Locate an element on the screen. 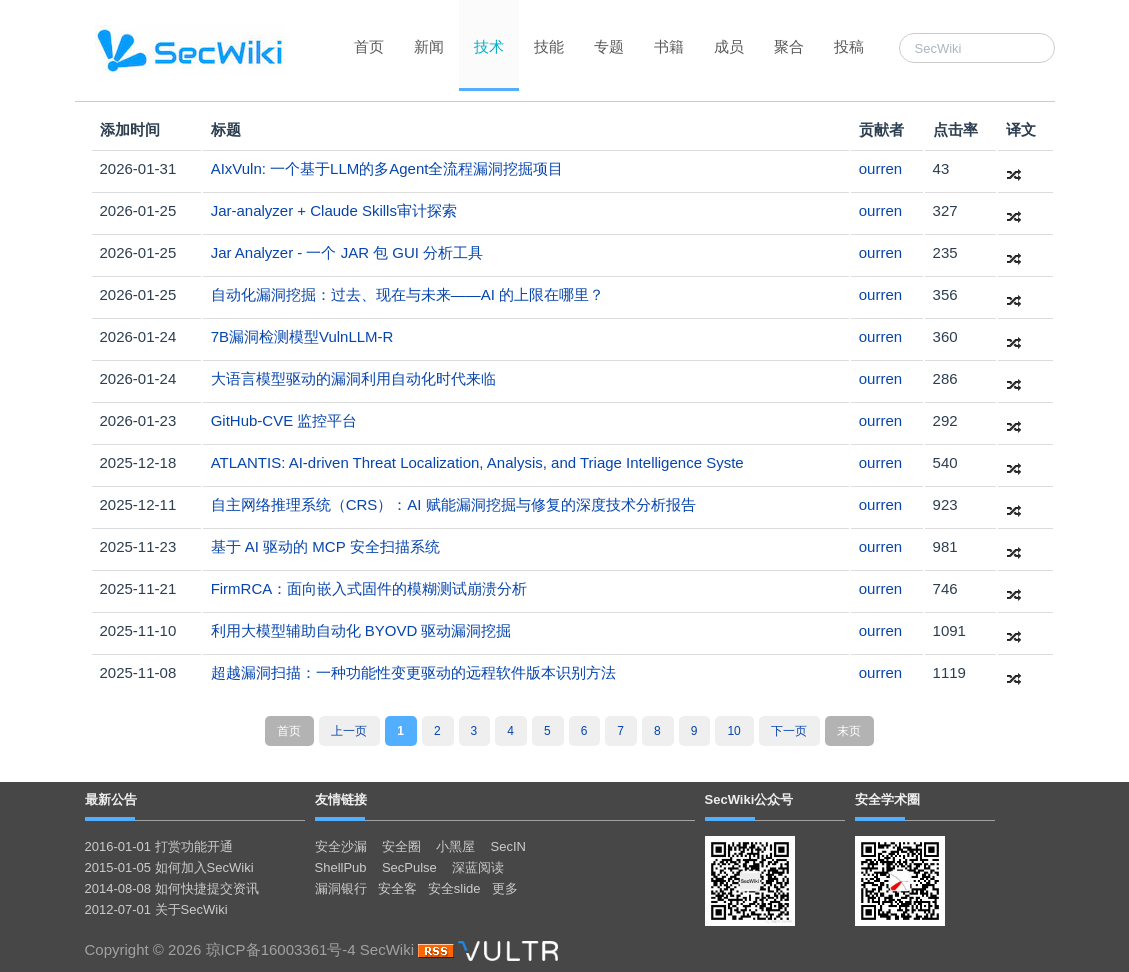 This screenshot has width=1129, height=972. SecIN is located at coordinates (508, 846).